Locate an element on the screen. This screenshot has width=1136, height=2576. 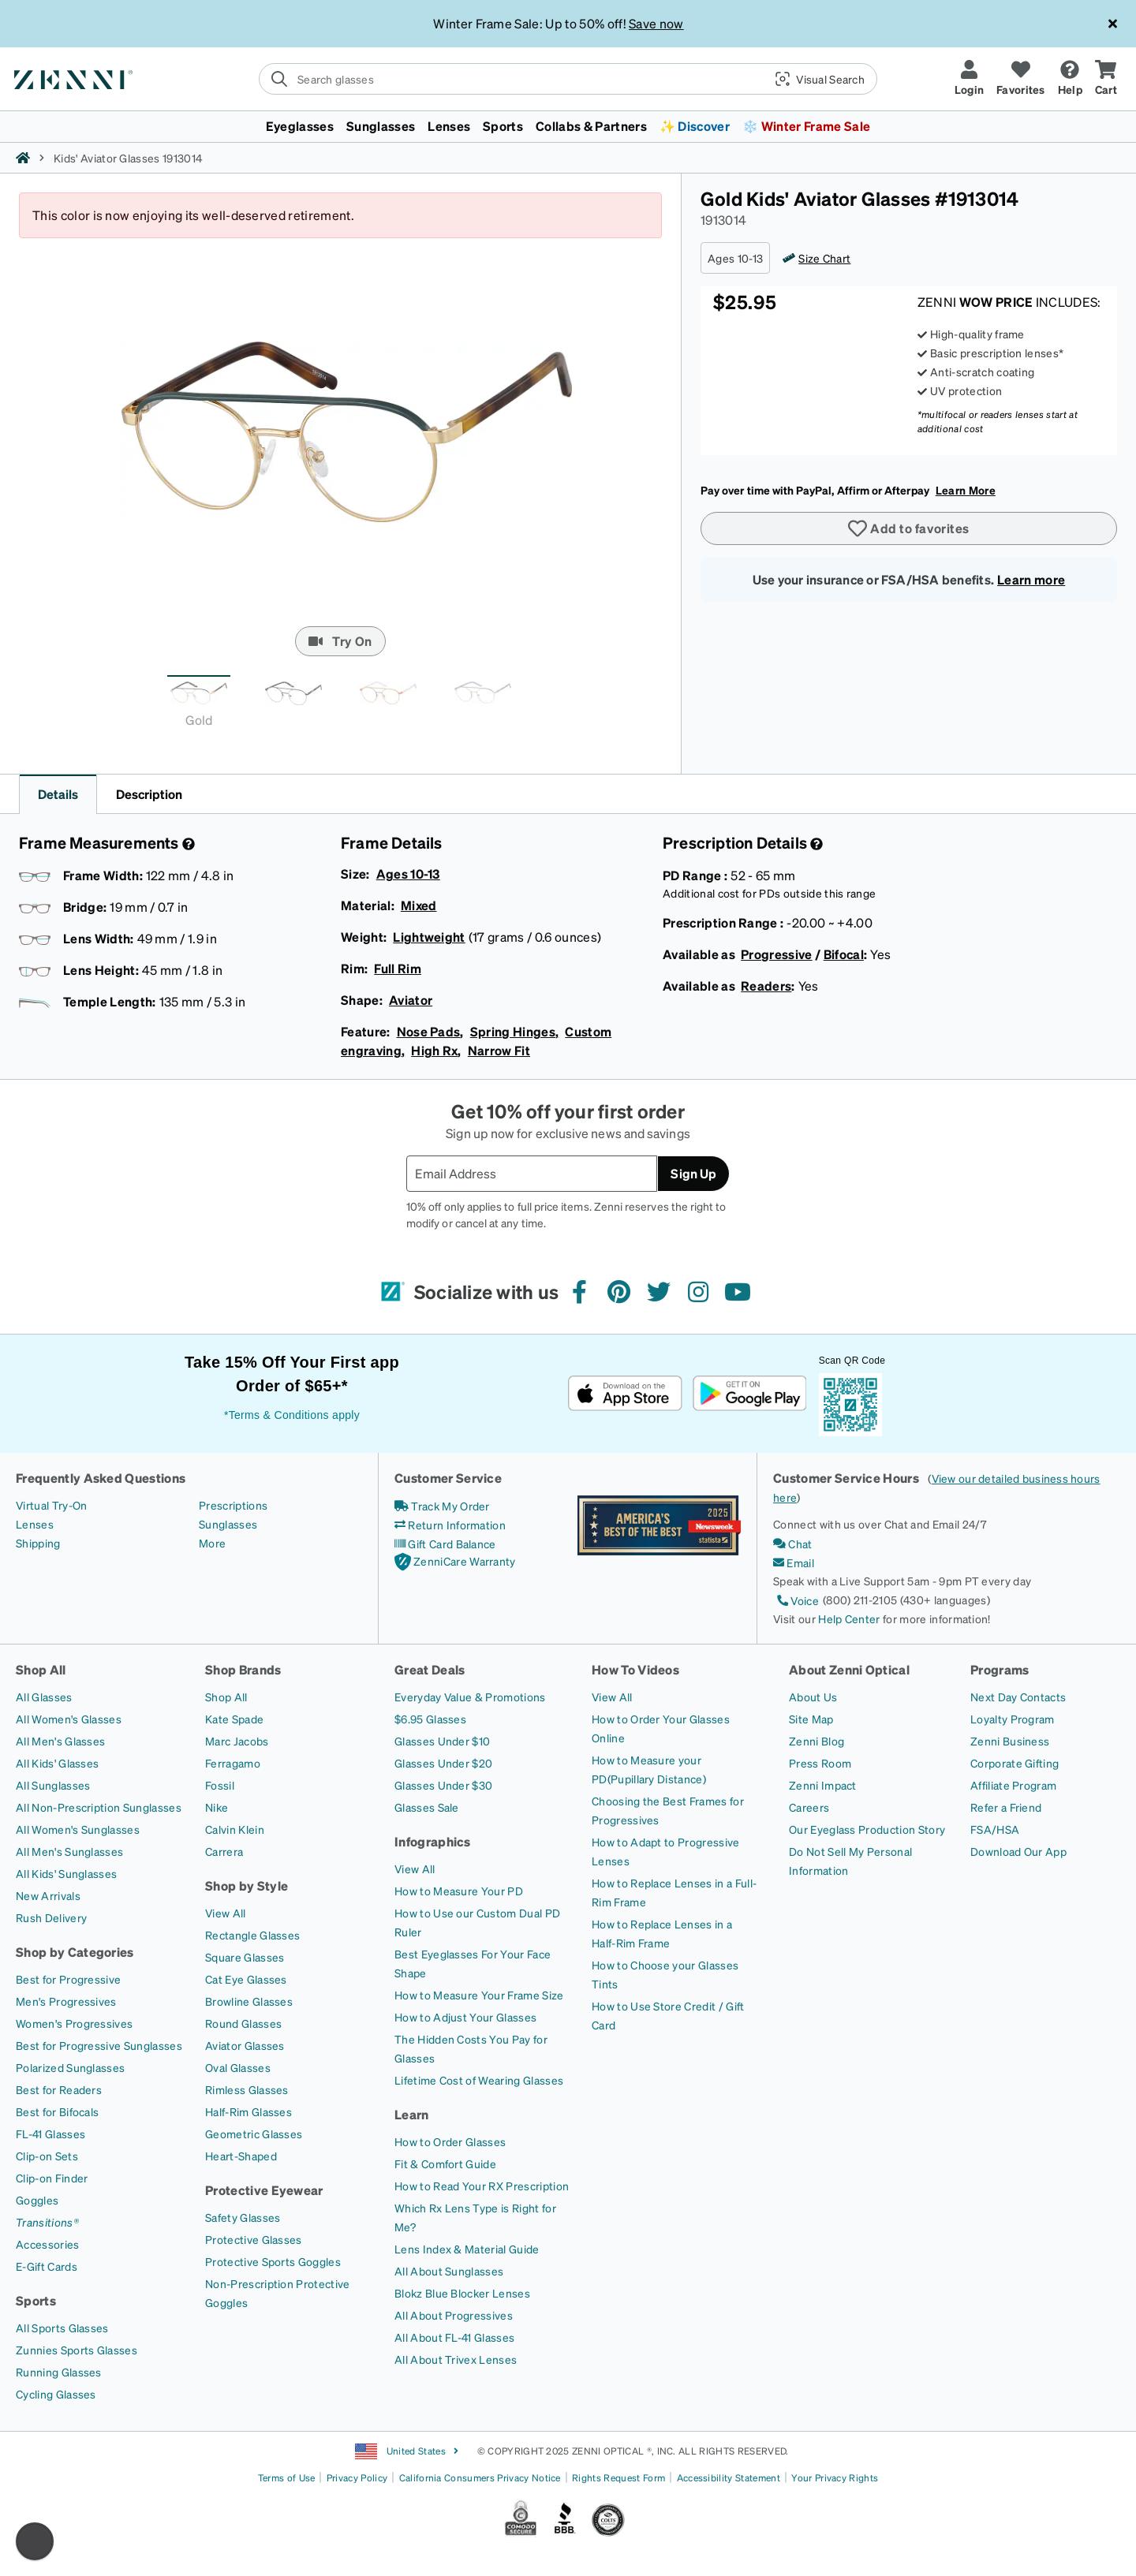
[Affiliate Program] is located at coordinates (1013, 1785).